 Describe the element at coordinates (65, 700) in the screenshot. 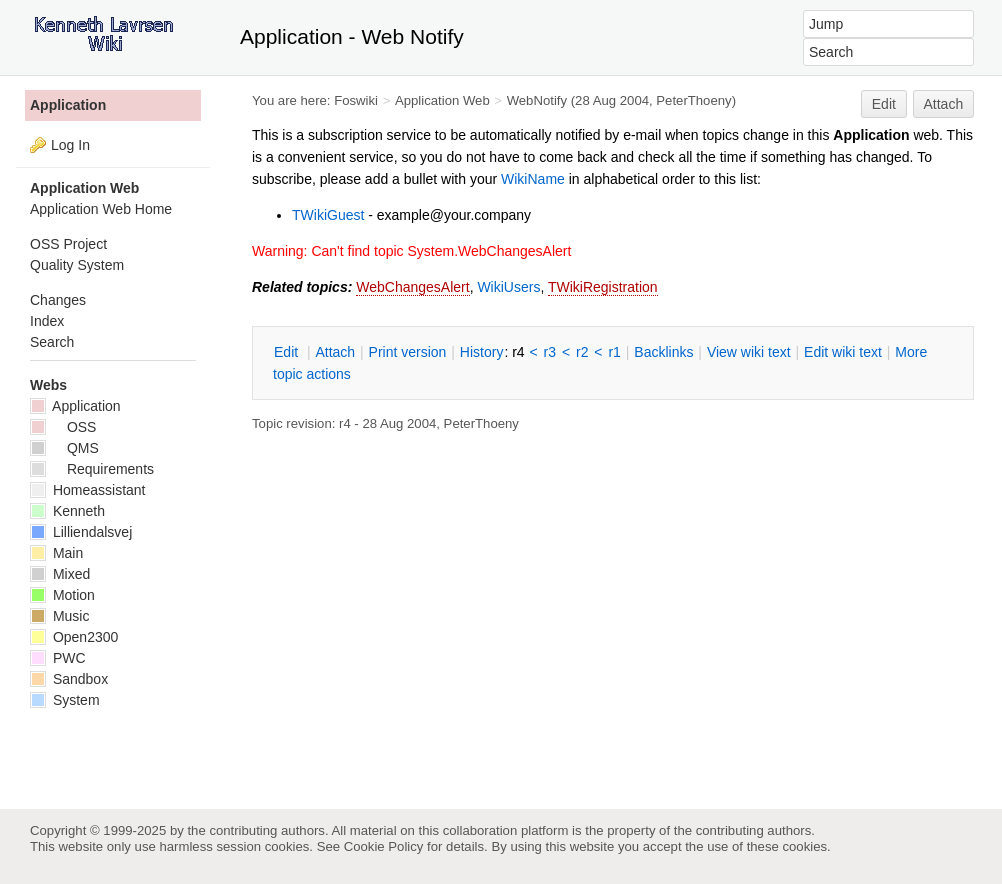

I see `System` at that location.